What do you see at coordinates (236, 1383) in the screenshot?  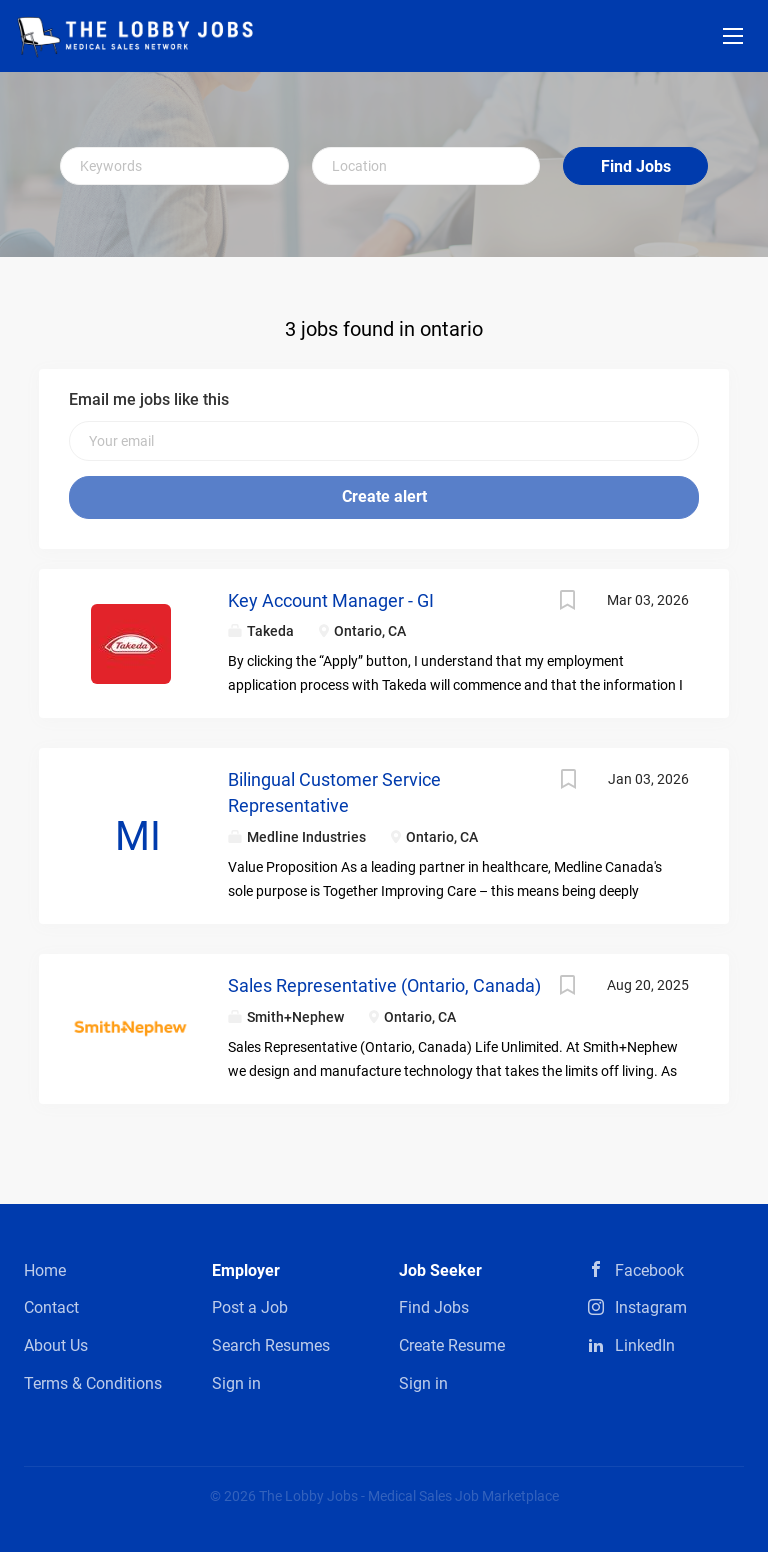 I see `Sign in` at bounding box center [236, 1383].